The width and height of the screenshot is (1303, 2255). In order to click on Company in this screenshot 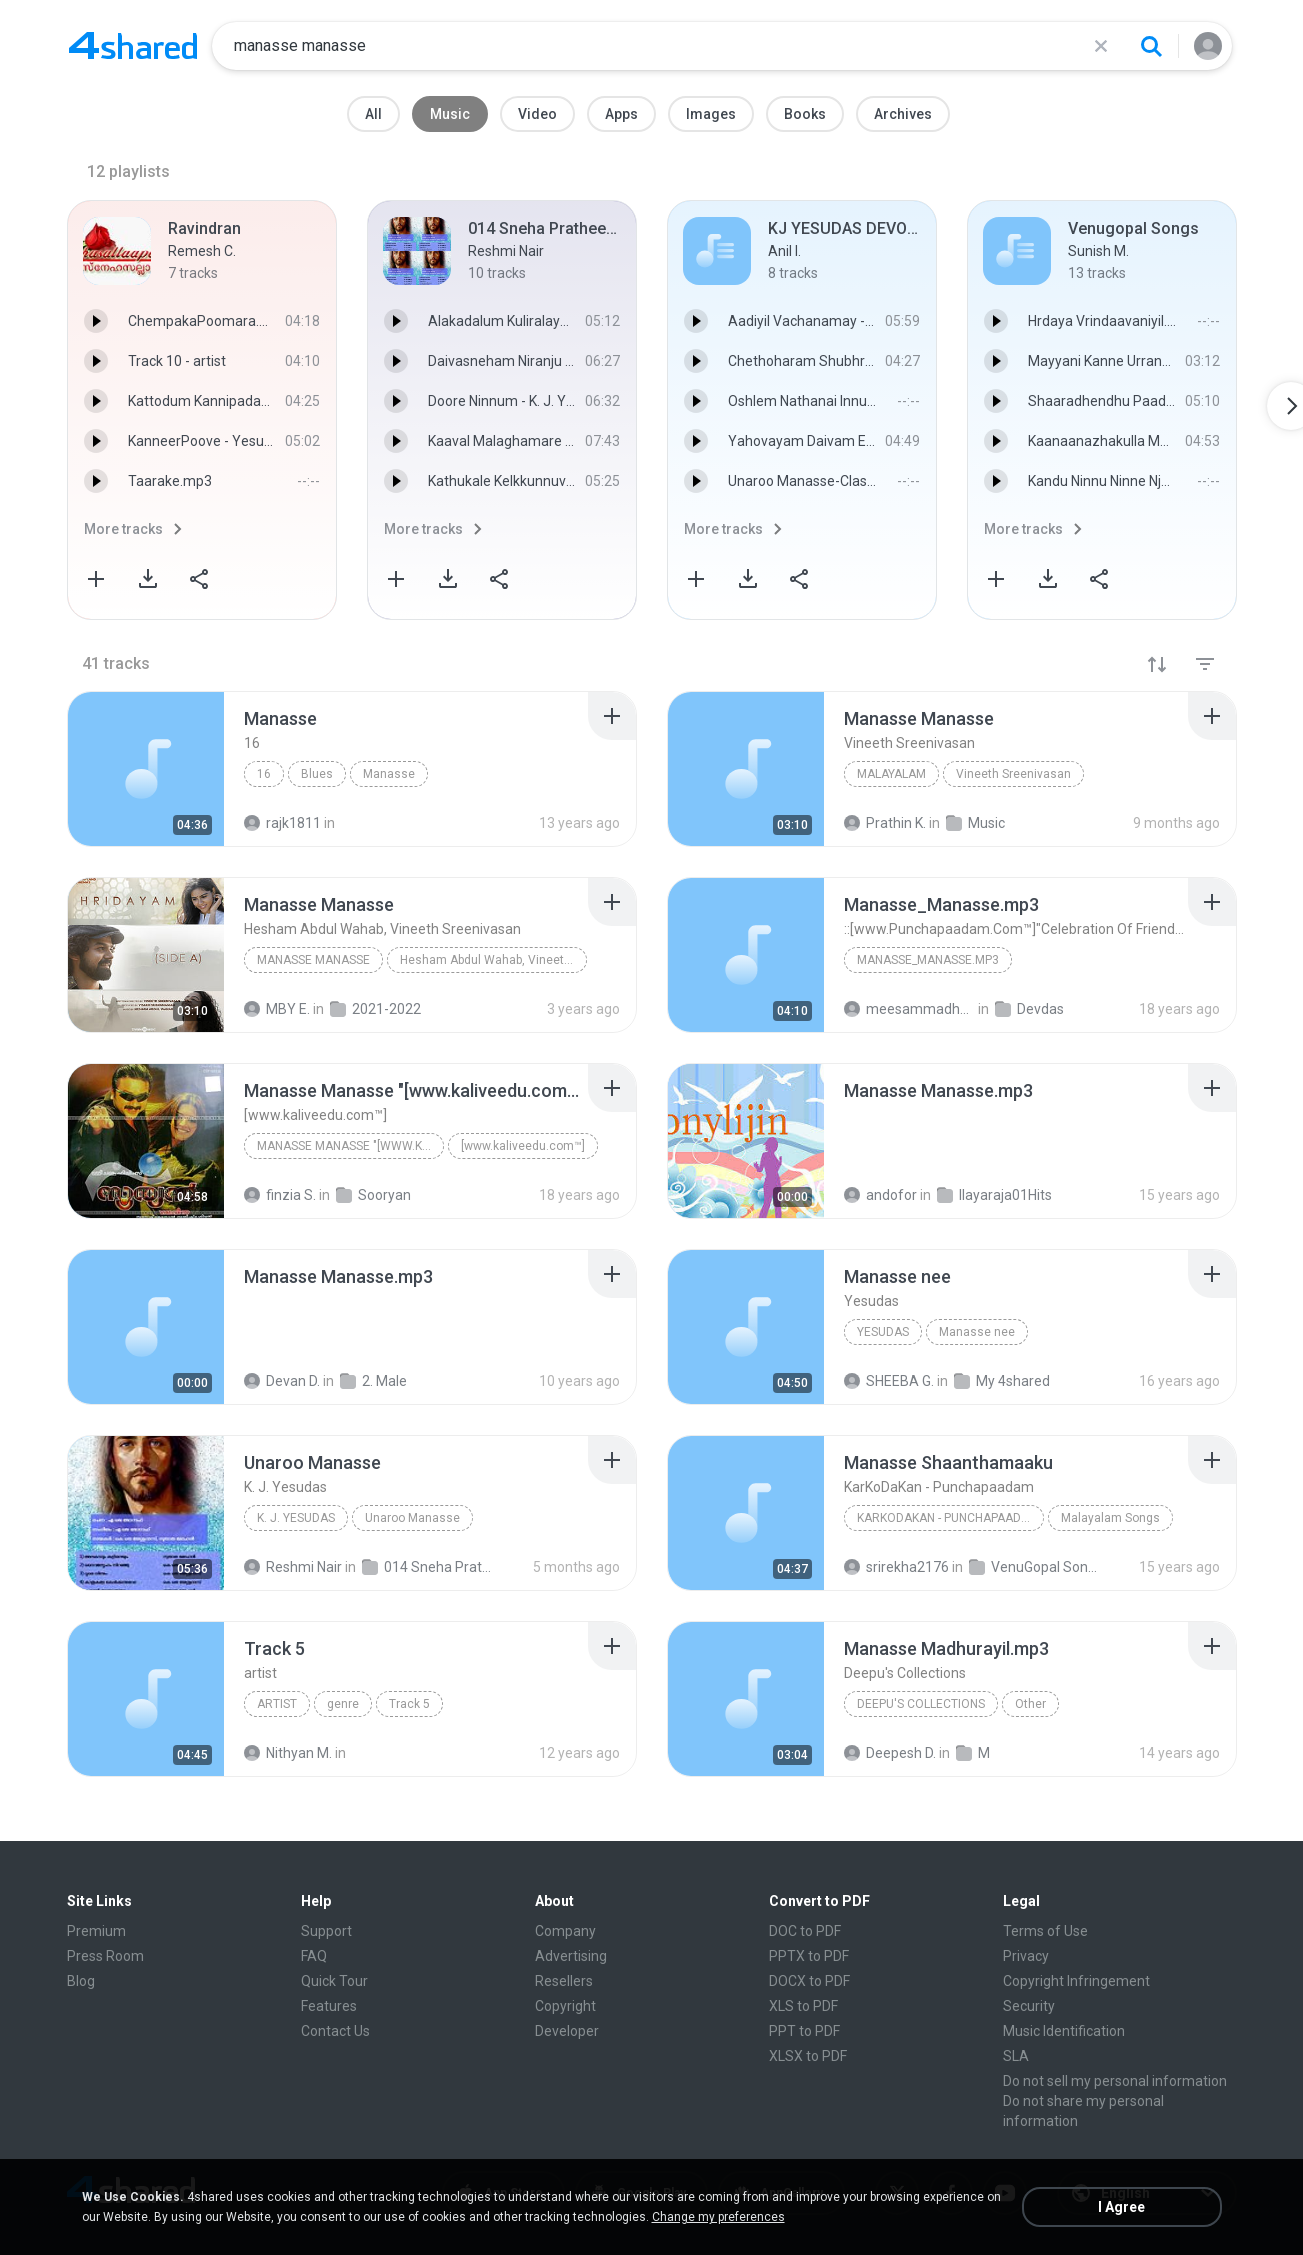, I will do `click(565, 1931)`.